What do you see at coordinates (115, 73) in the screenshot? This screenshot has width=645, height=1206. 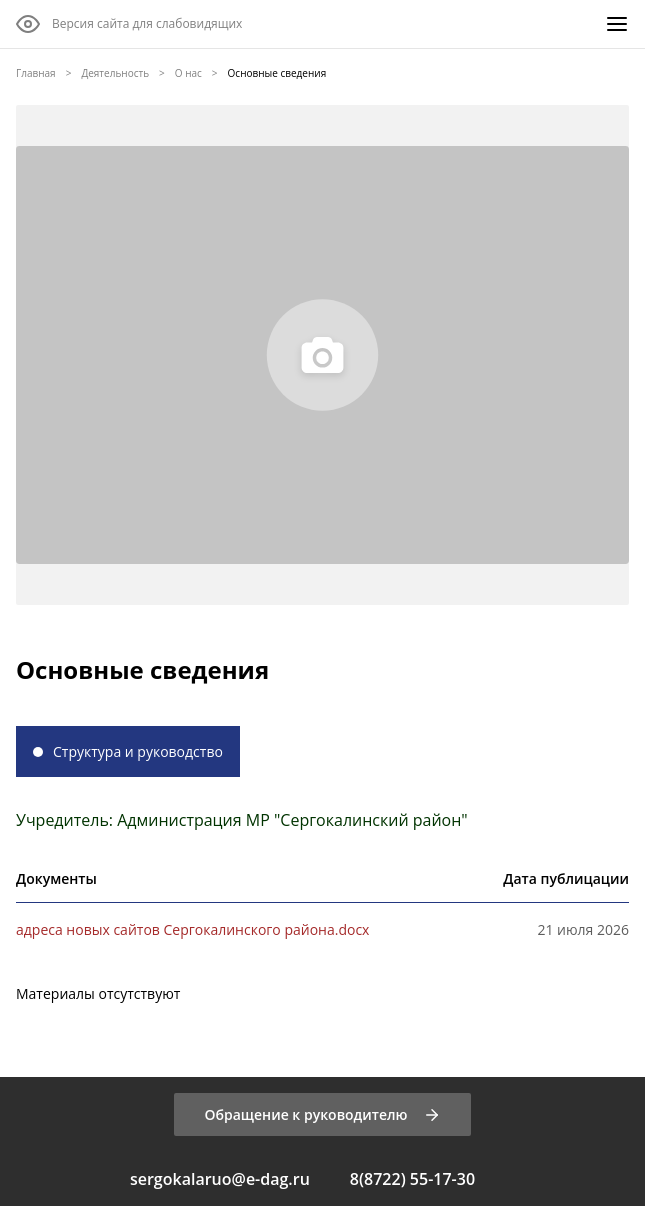 I see `Деятельность` at bounding box center [115, 73].